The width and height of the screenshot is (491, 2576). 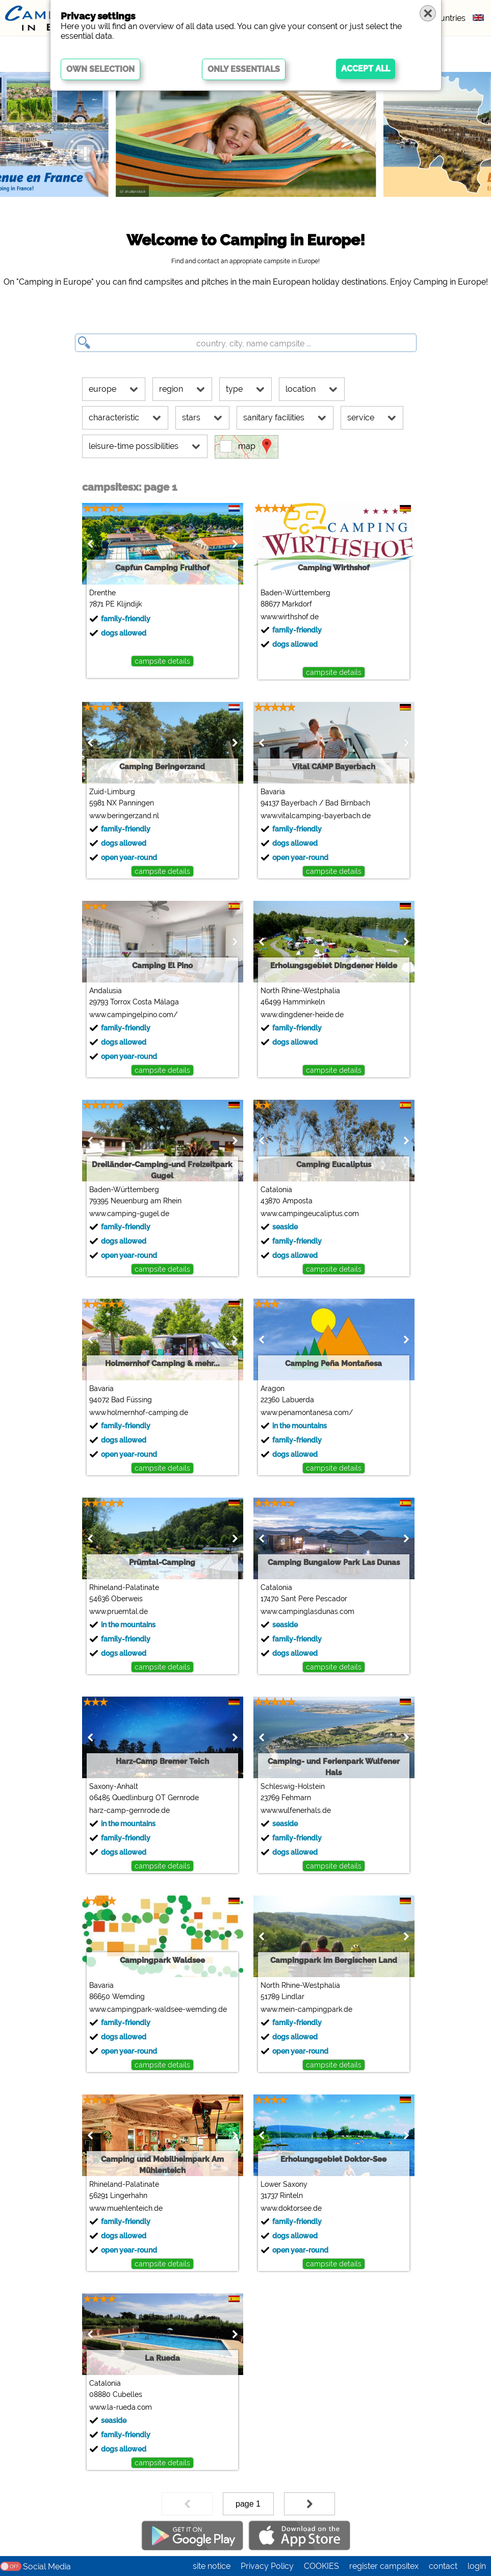 I want to click on register campsitex, so click(x=384, y=2566).